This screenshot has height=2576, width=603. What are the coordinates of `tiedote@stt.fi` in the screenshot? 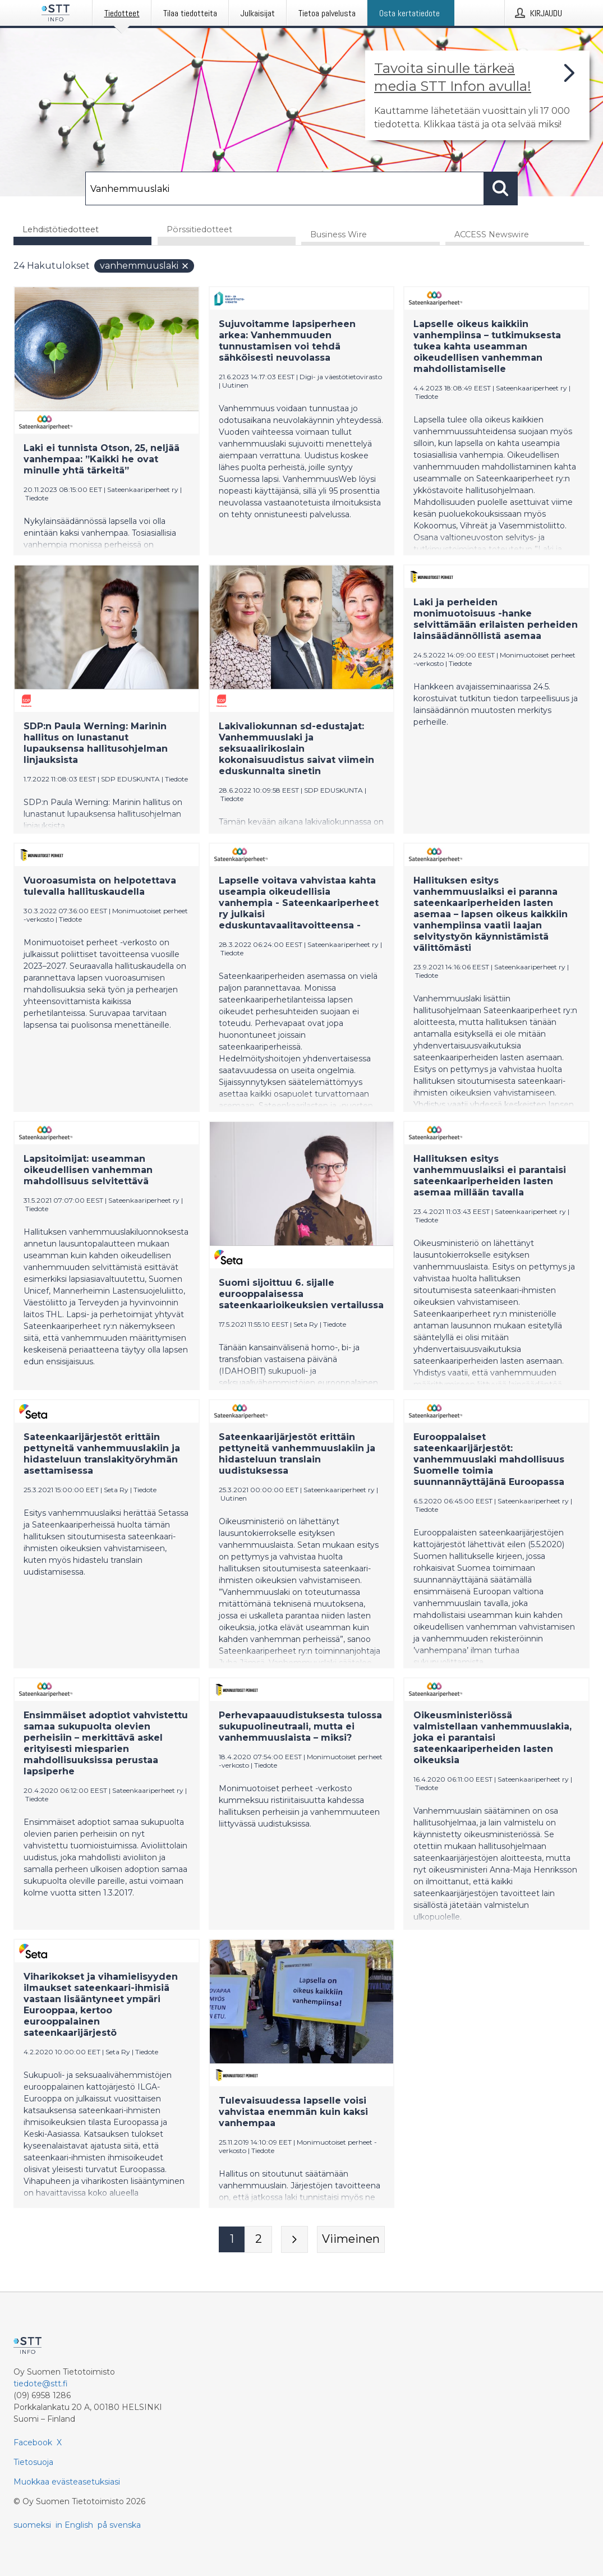 It's located at (40, 2384).